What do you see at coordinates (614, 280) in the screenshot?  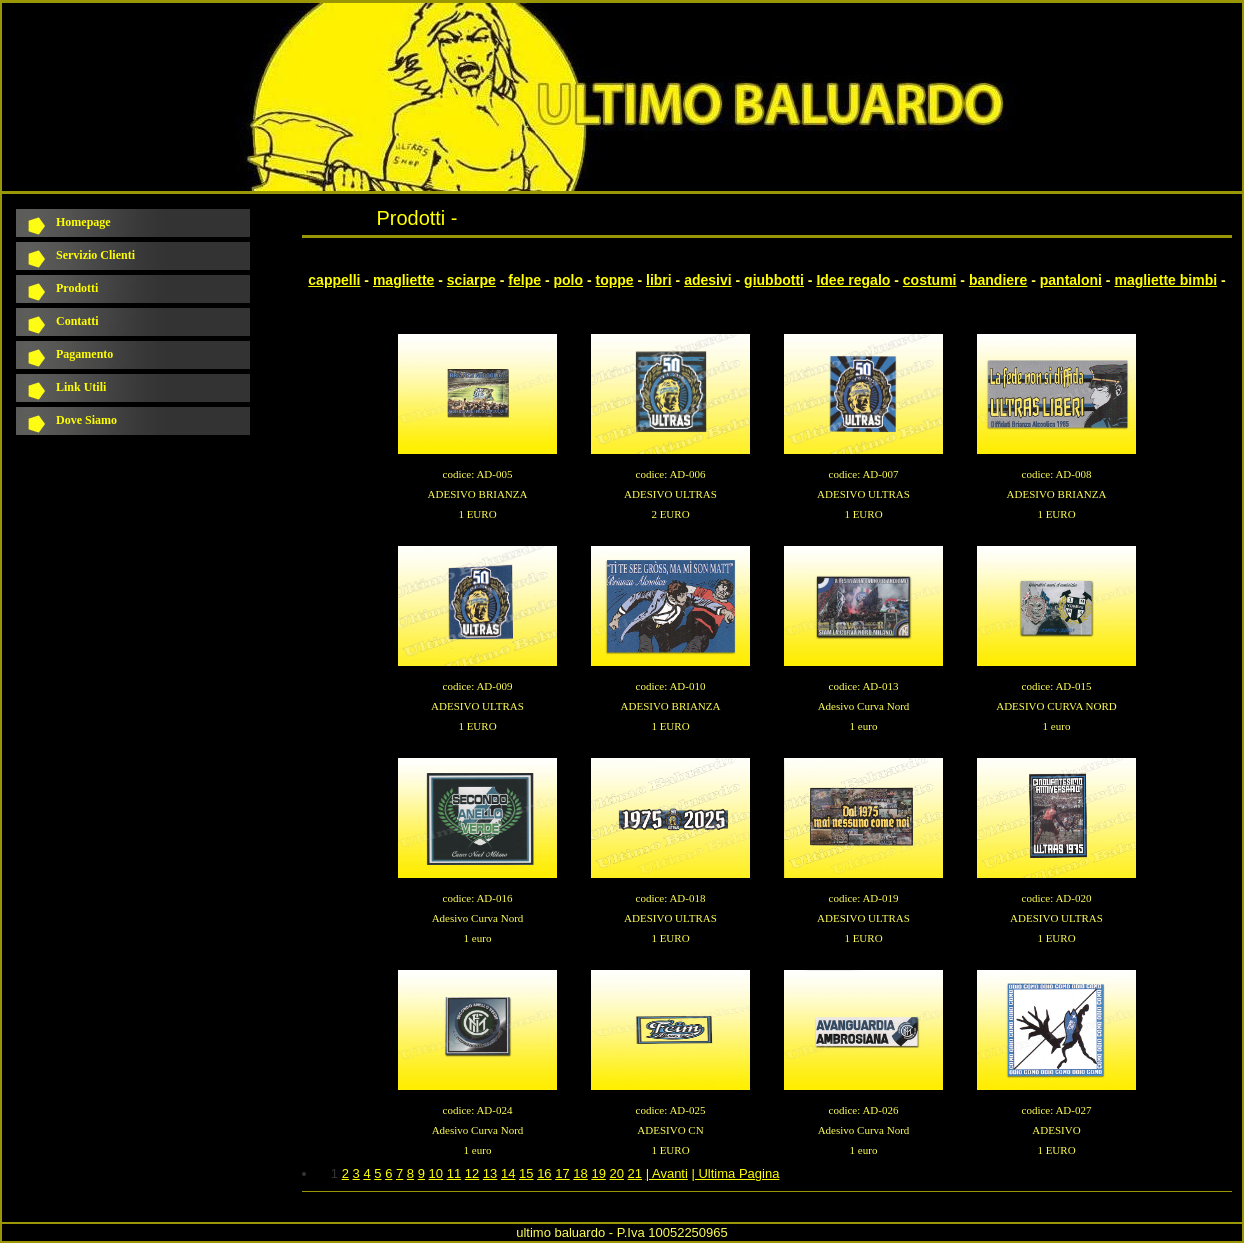 I see `toppe` at bounding box center [614, 280].